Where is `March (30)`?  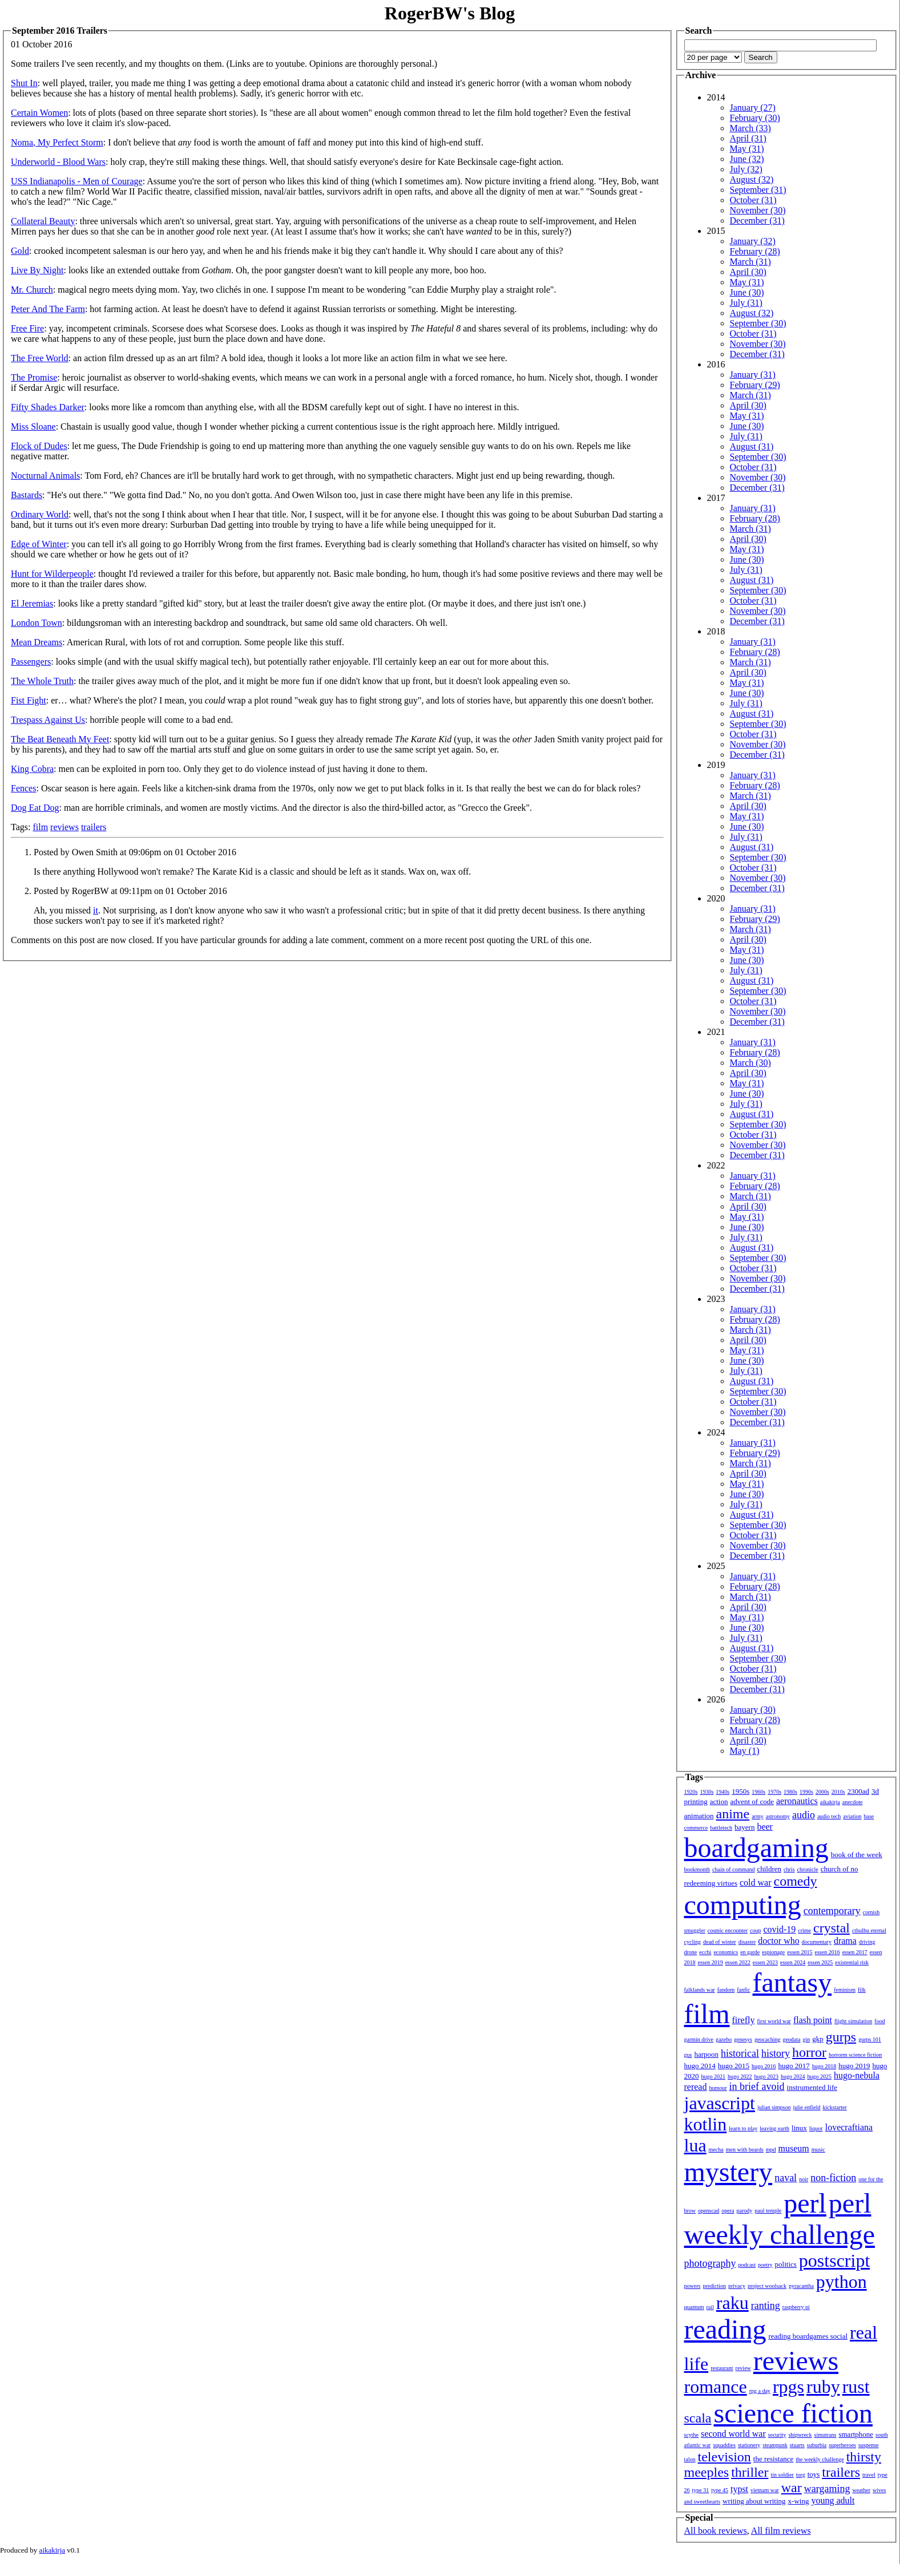
March (30) is located at coordinates (750, 1062).